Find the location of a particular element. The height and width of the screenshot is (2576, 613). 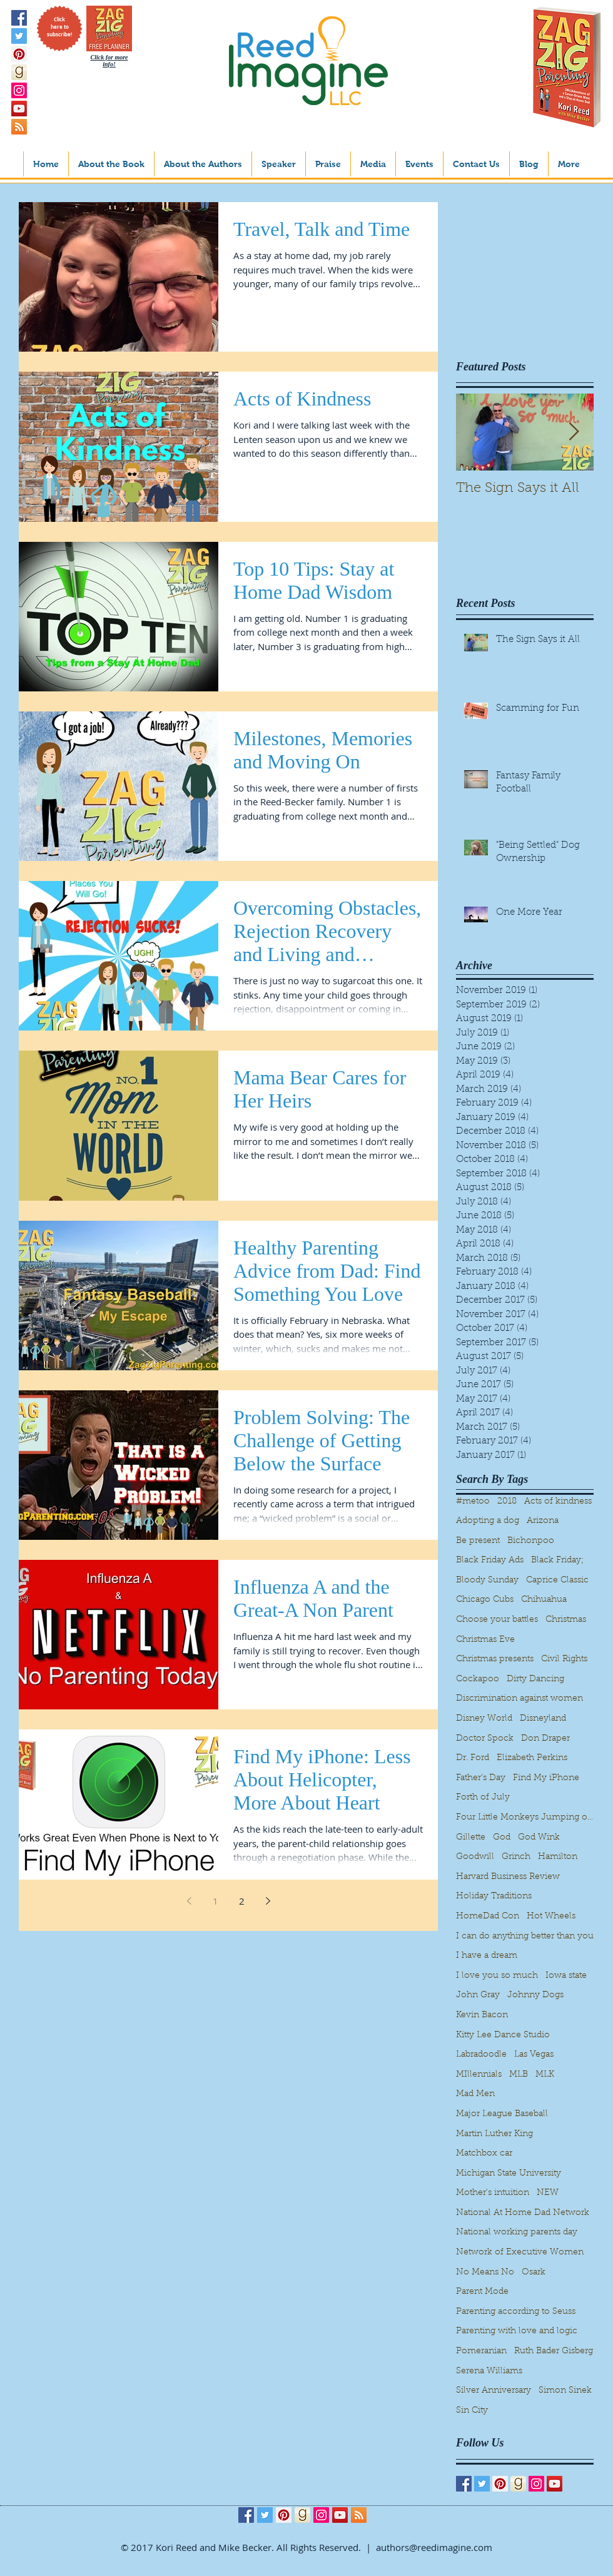

authors@reedimagine.com is located at coordinates (434, 2547).